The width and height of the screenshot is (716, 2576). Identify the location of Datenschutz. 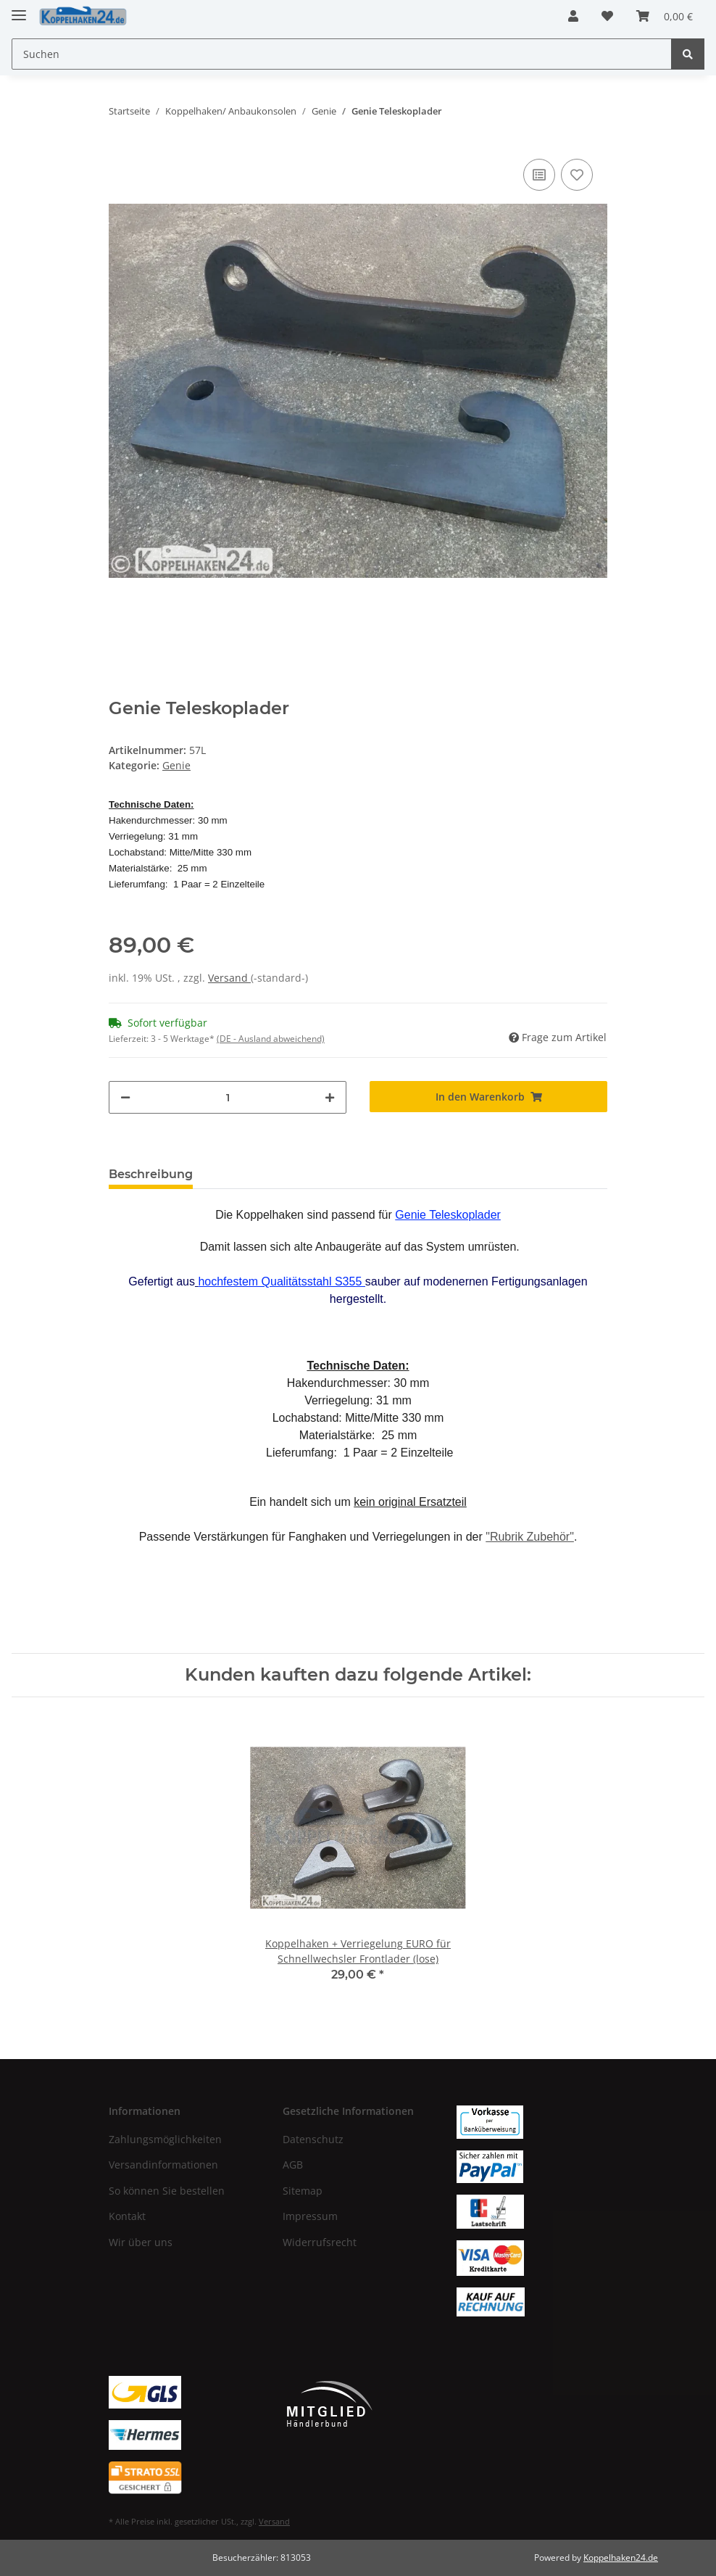
(313, 2139).